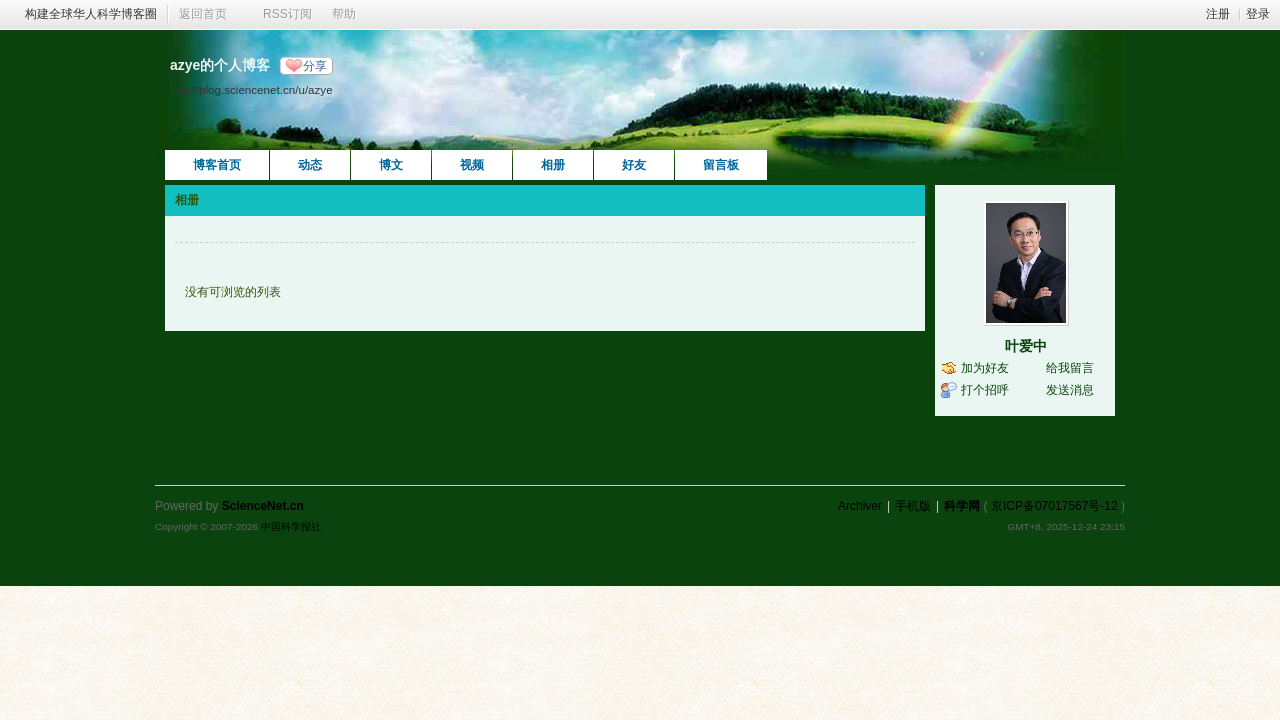 Image resolution: width=1280 pixels, height=720 pixels. Describe the element at coordinates (315, 66) in the screenshot. I see `分享` at that location.